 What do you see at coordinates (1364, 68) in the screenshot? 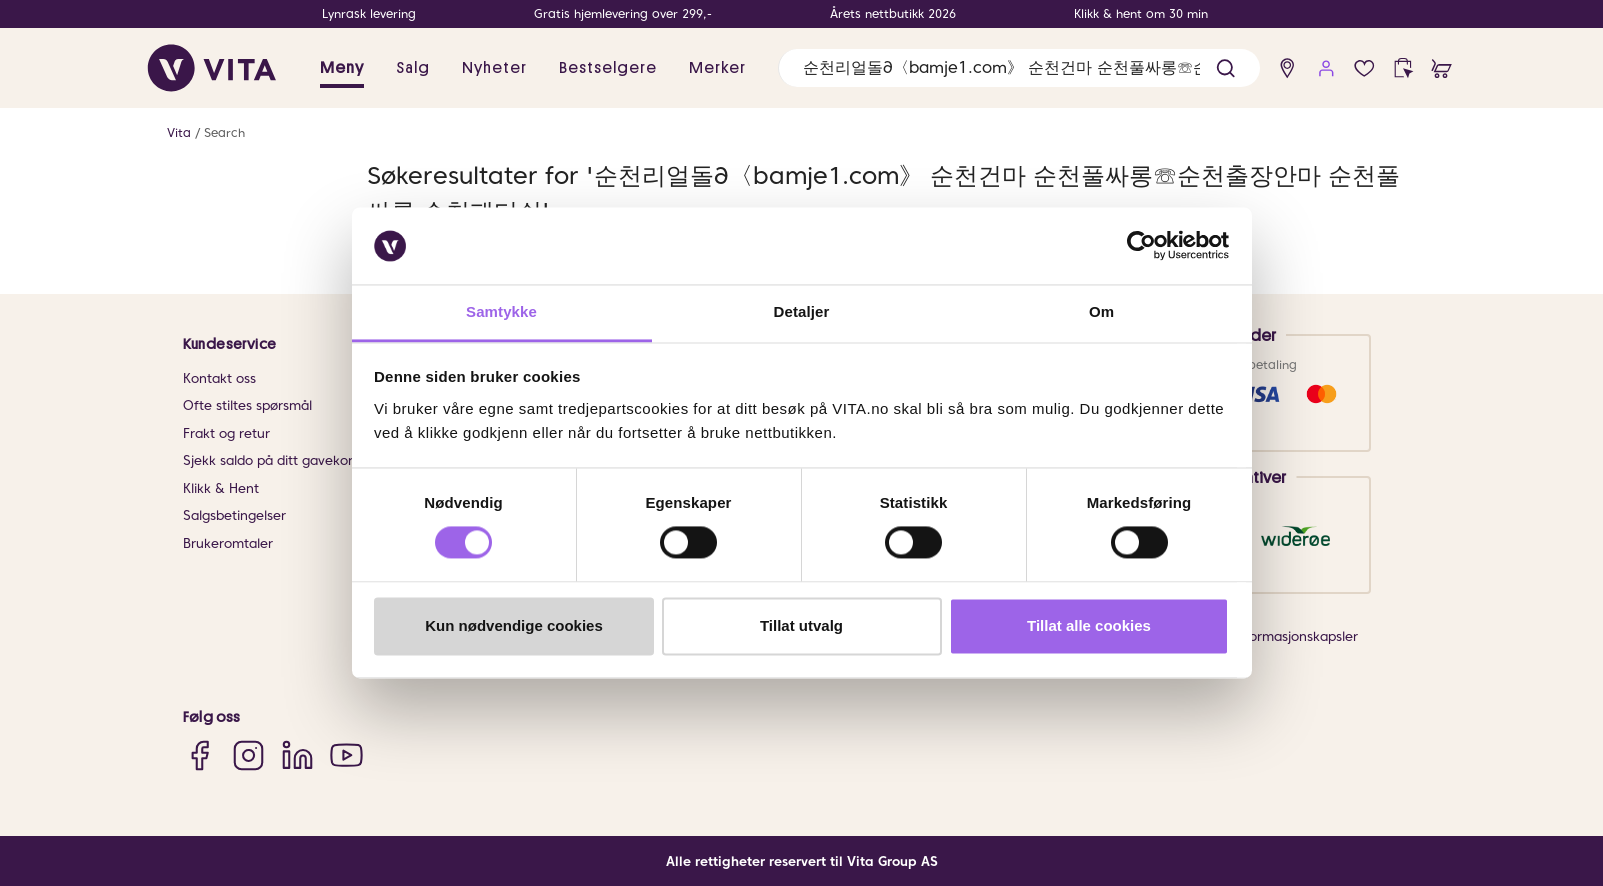
I see `[wish list]` at bounding box center [1364, 68].